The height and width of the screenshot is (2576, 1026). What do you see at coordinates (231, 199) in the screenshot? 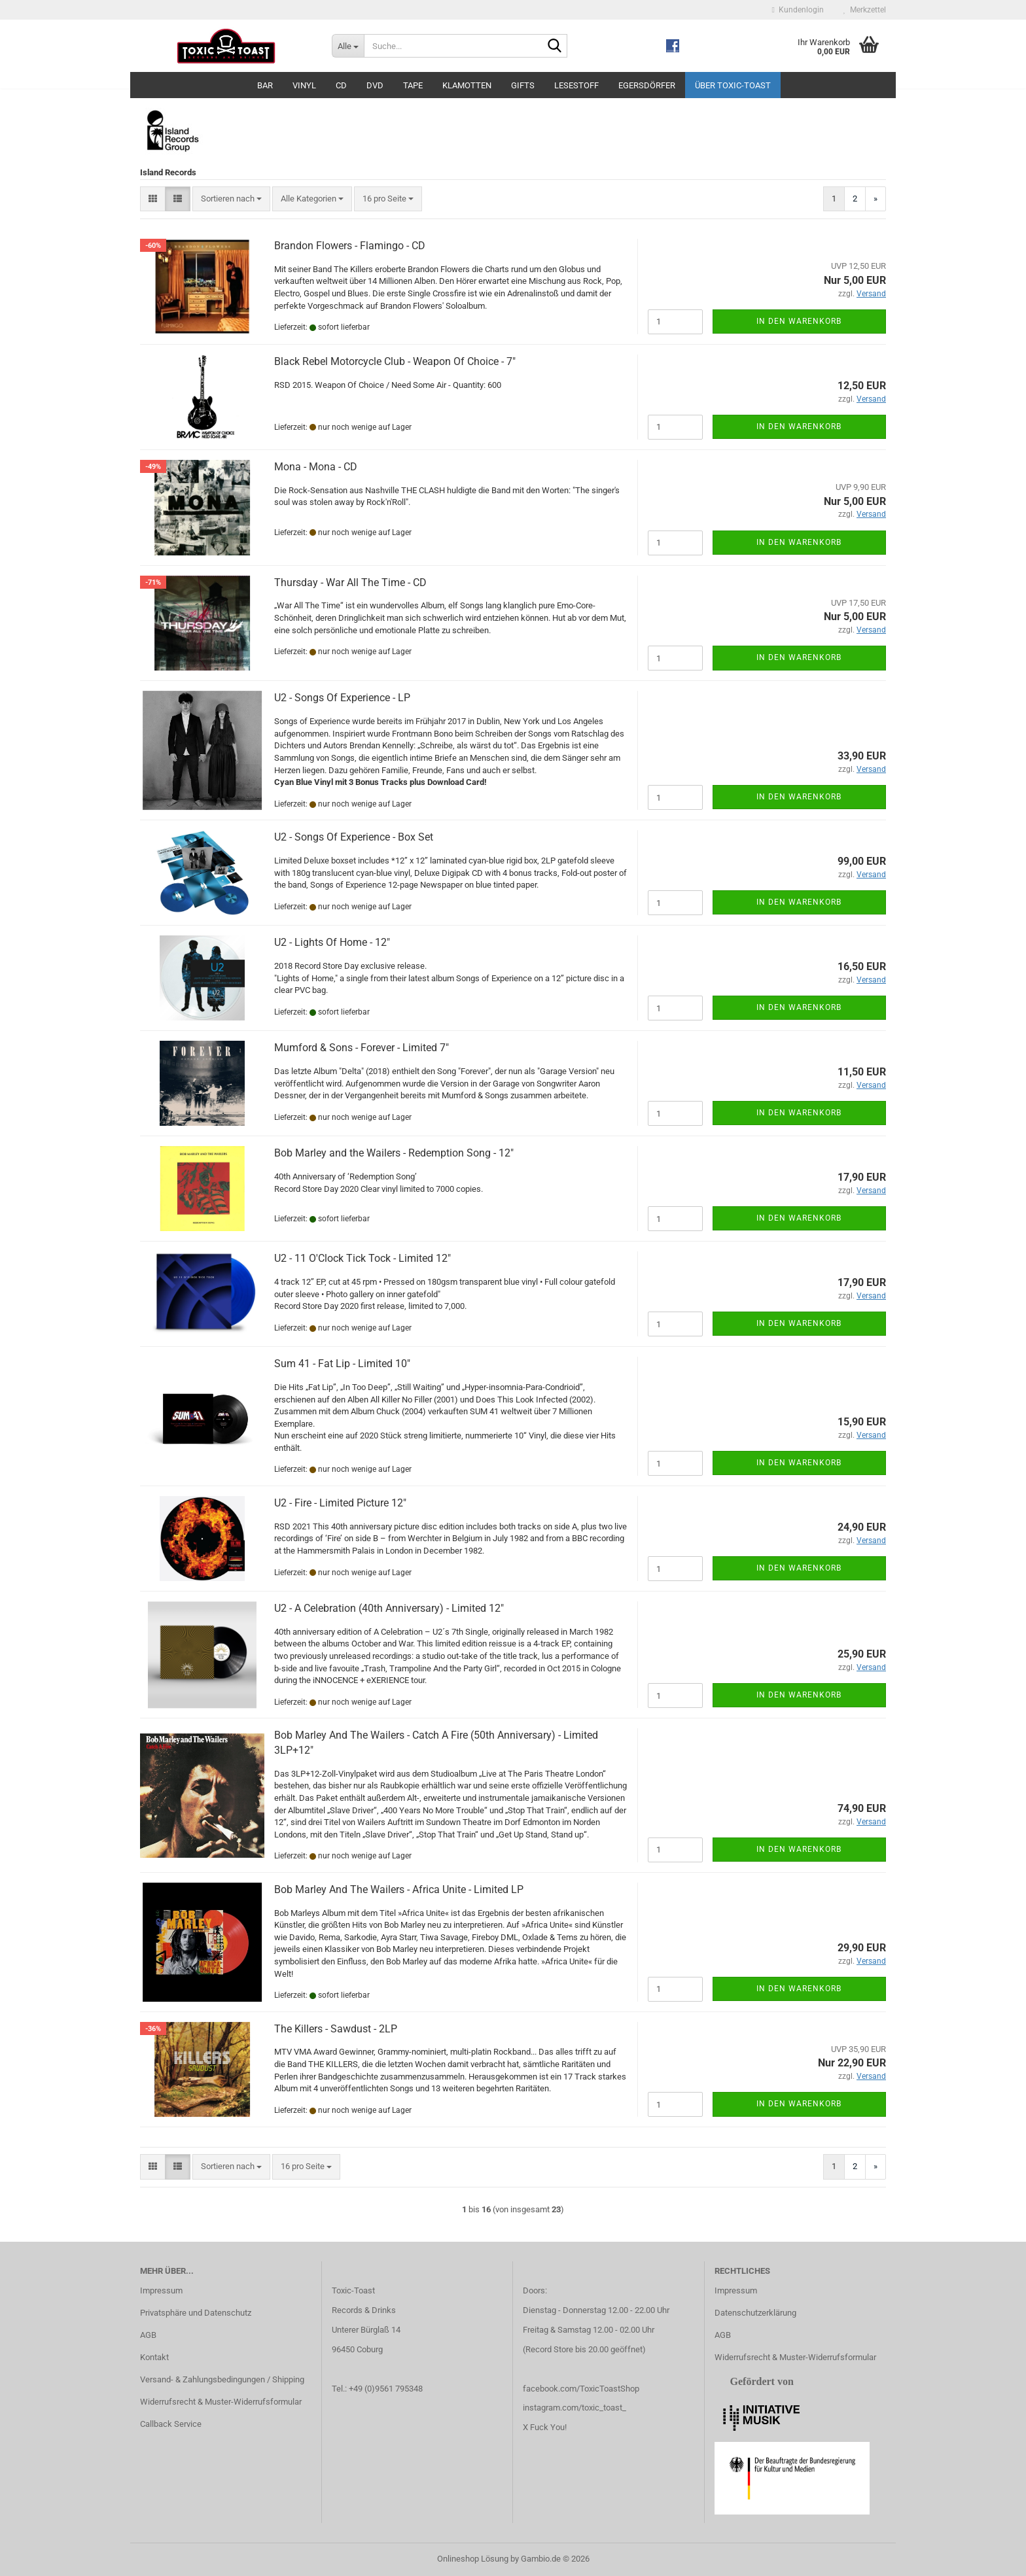
I see `[combobox]` at bounding box center [231, 199].